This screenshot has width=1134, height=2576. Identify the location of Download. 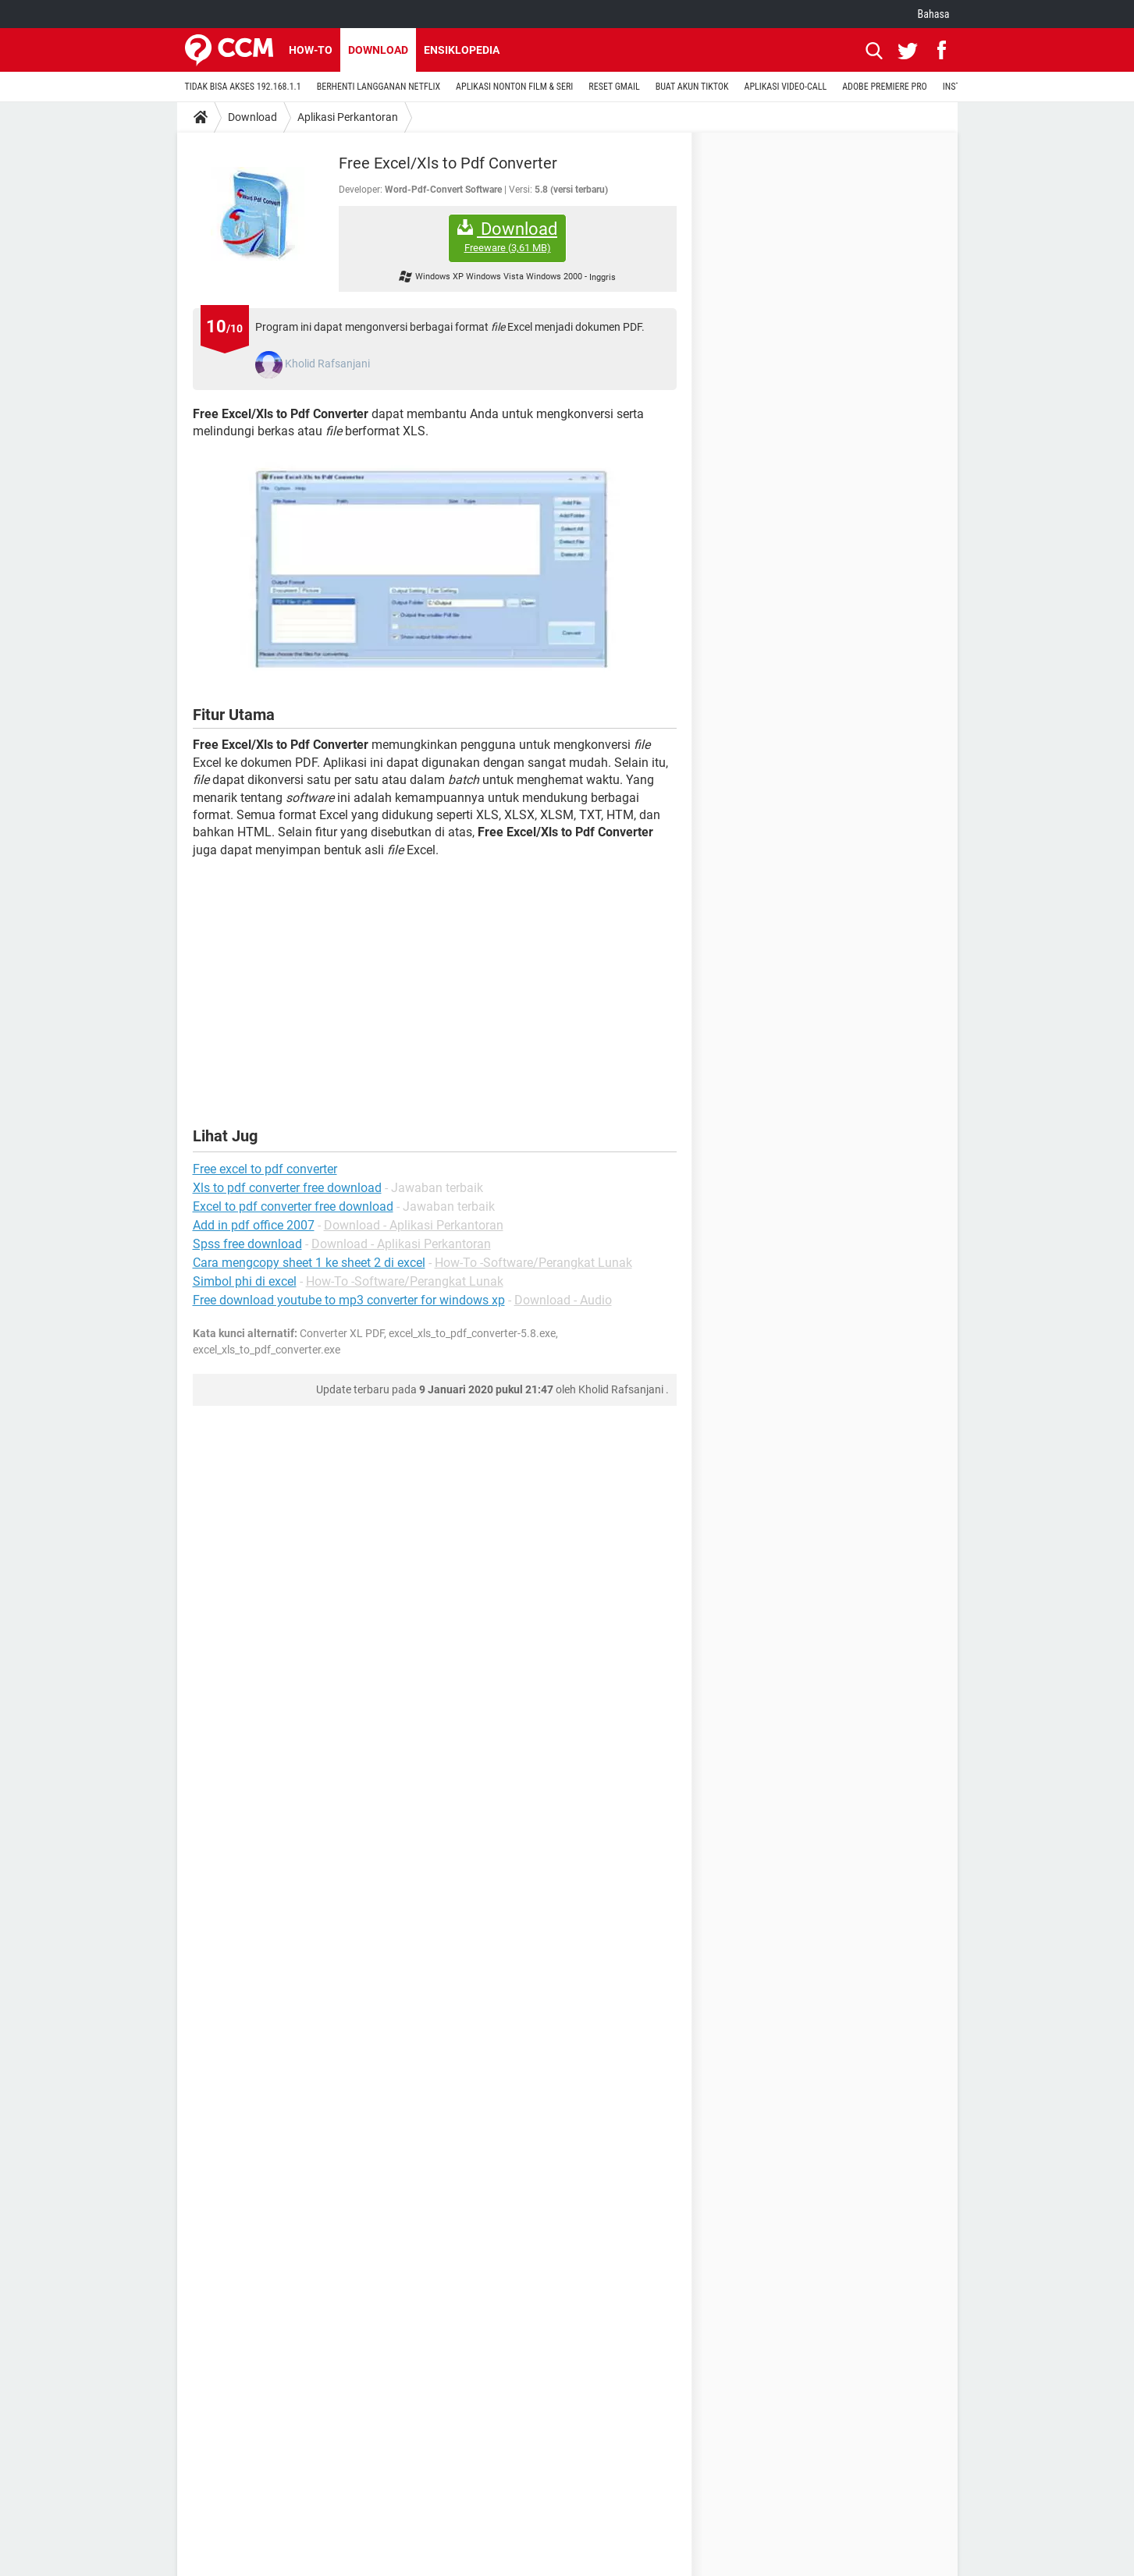
(378, 50).